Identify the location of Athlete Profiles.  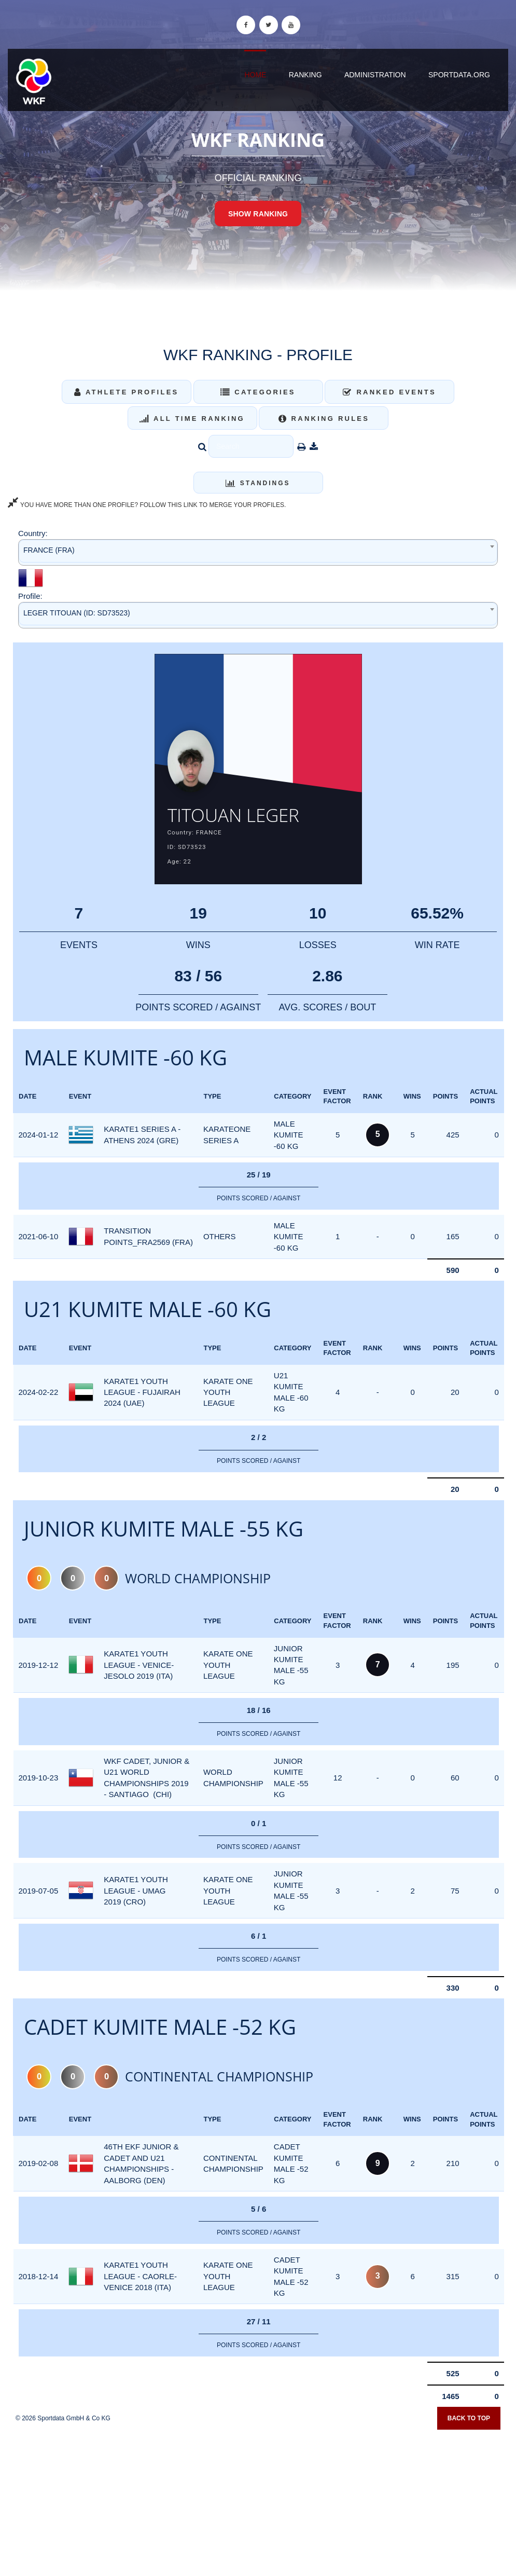
(126, 392).